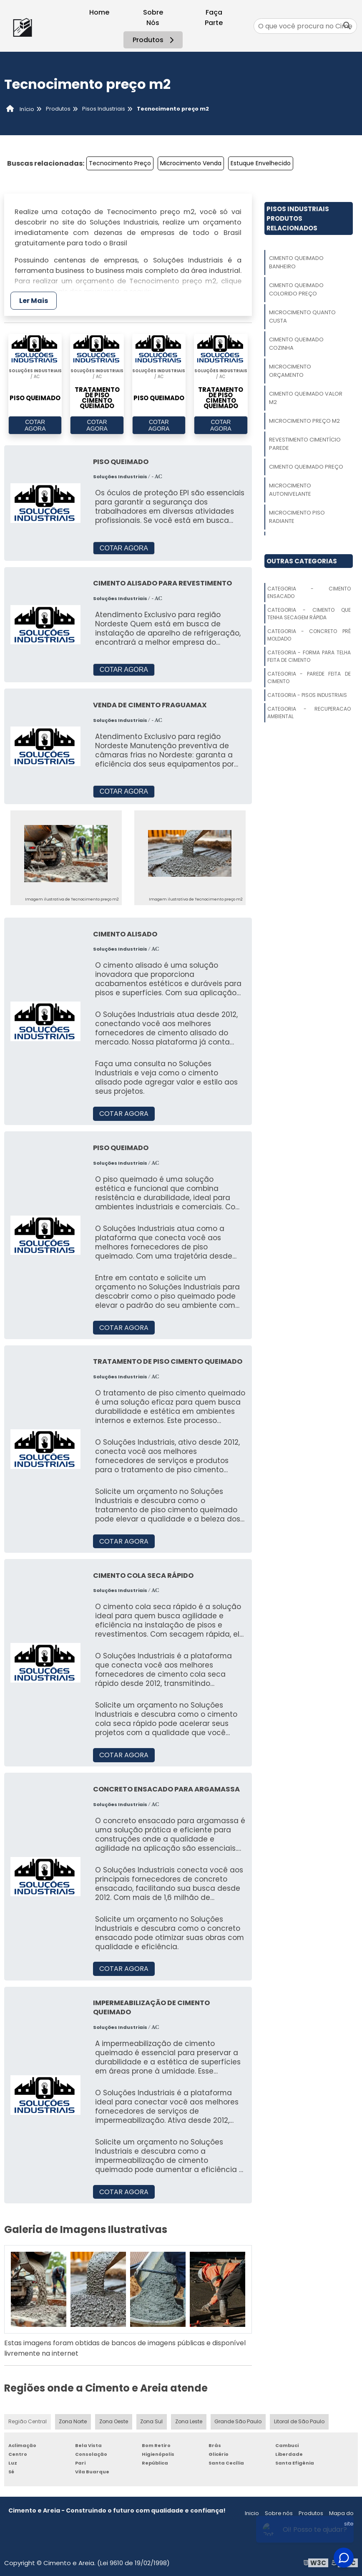  What do you see at coordinates (33, 300) in the screenshot?
I see `Ler Mais` at bounding box center [33, 300].